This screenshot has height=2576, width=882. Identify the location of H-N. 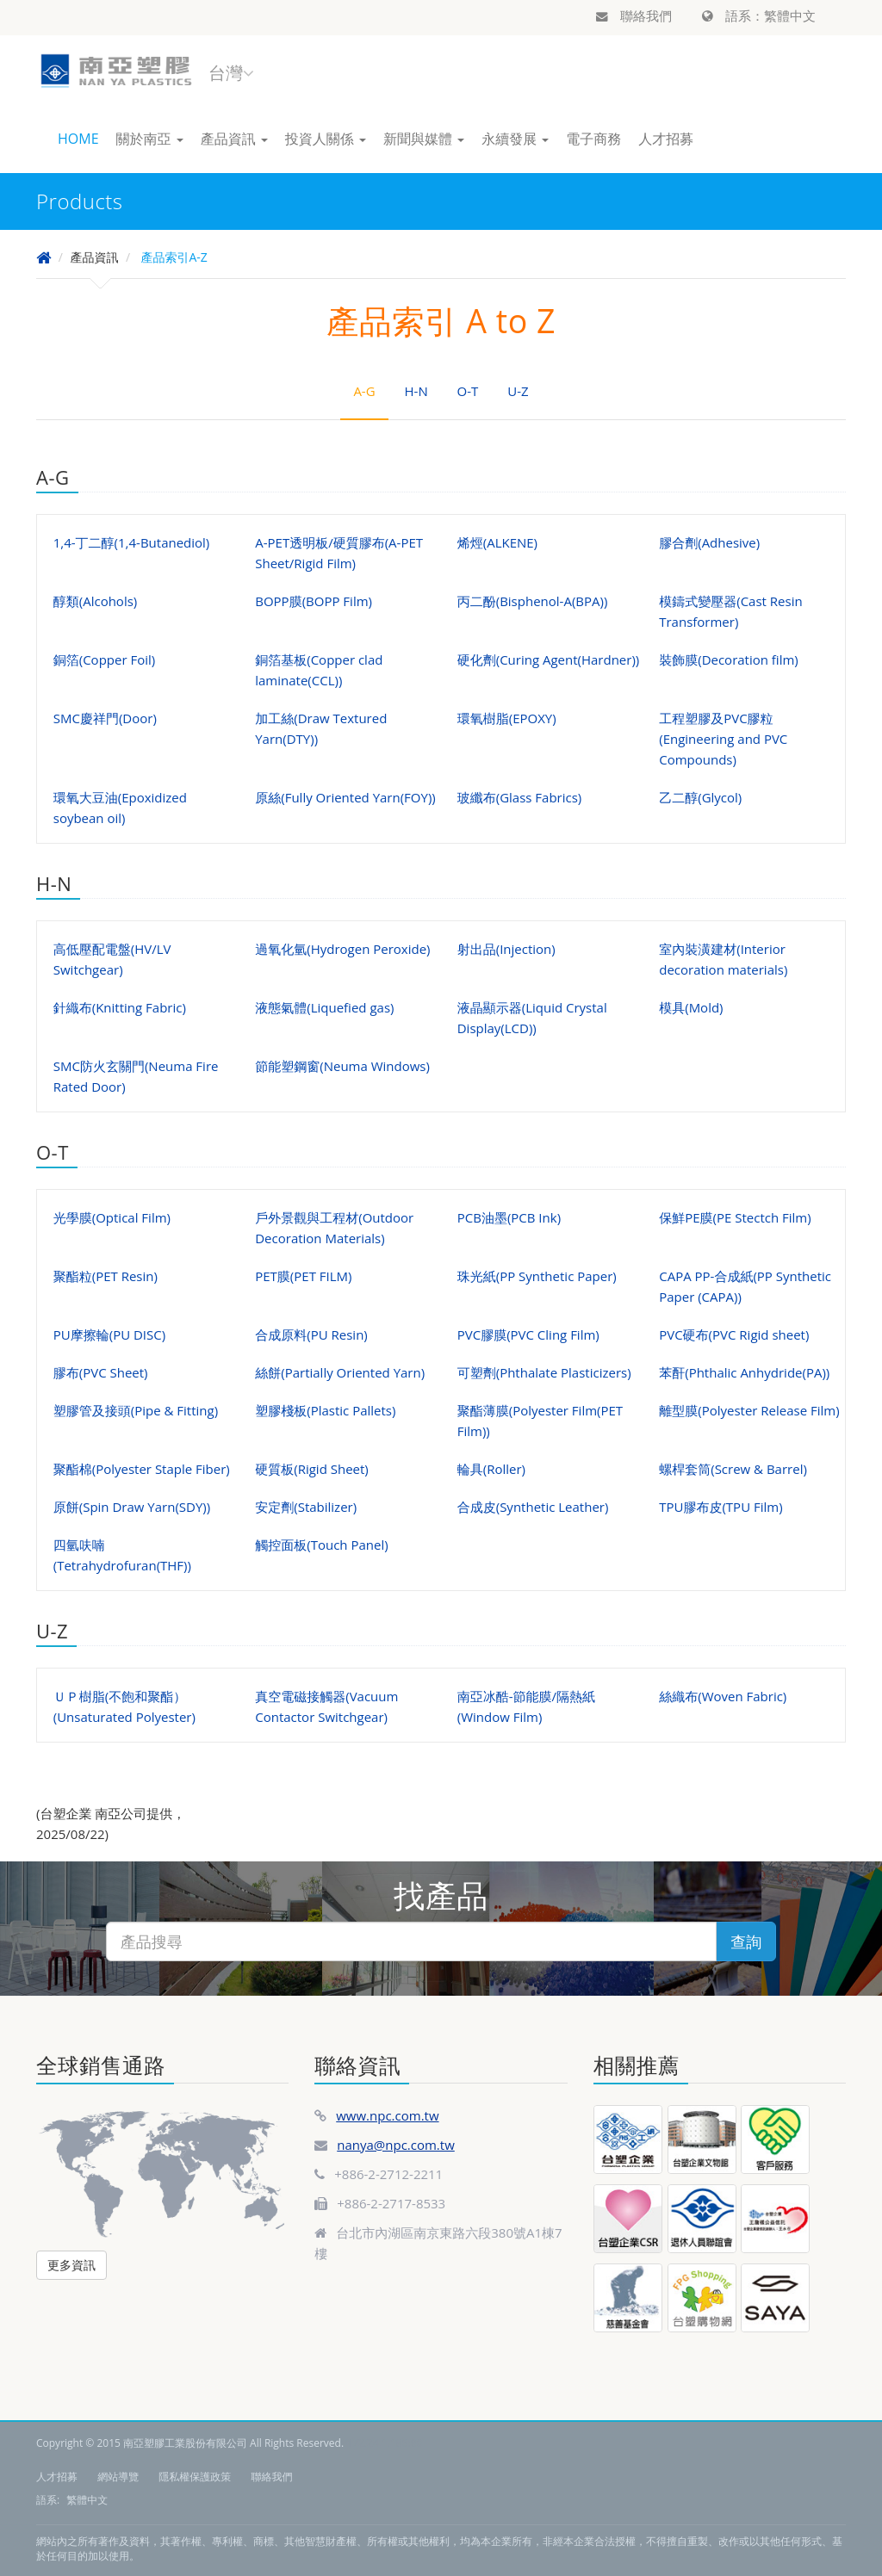
(416, 390).